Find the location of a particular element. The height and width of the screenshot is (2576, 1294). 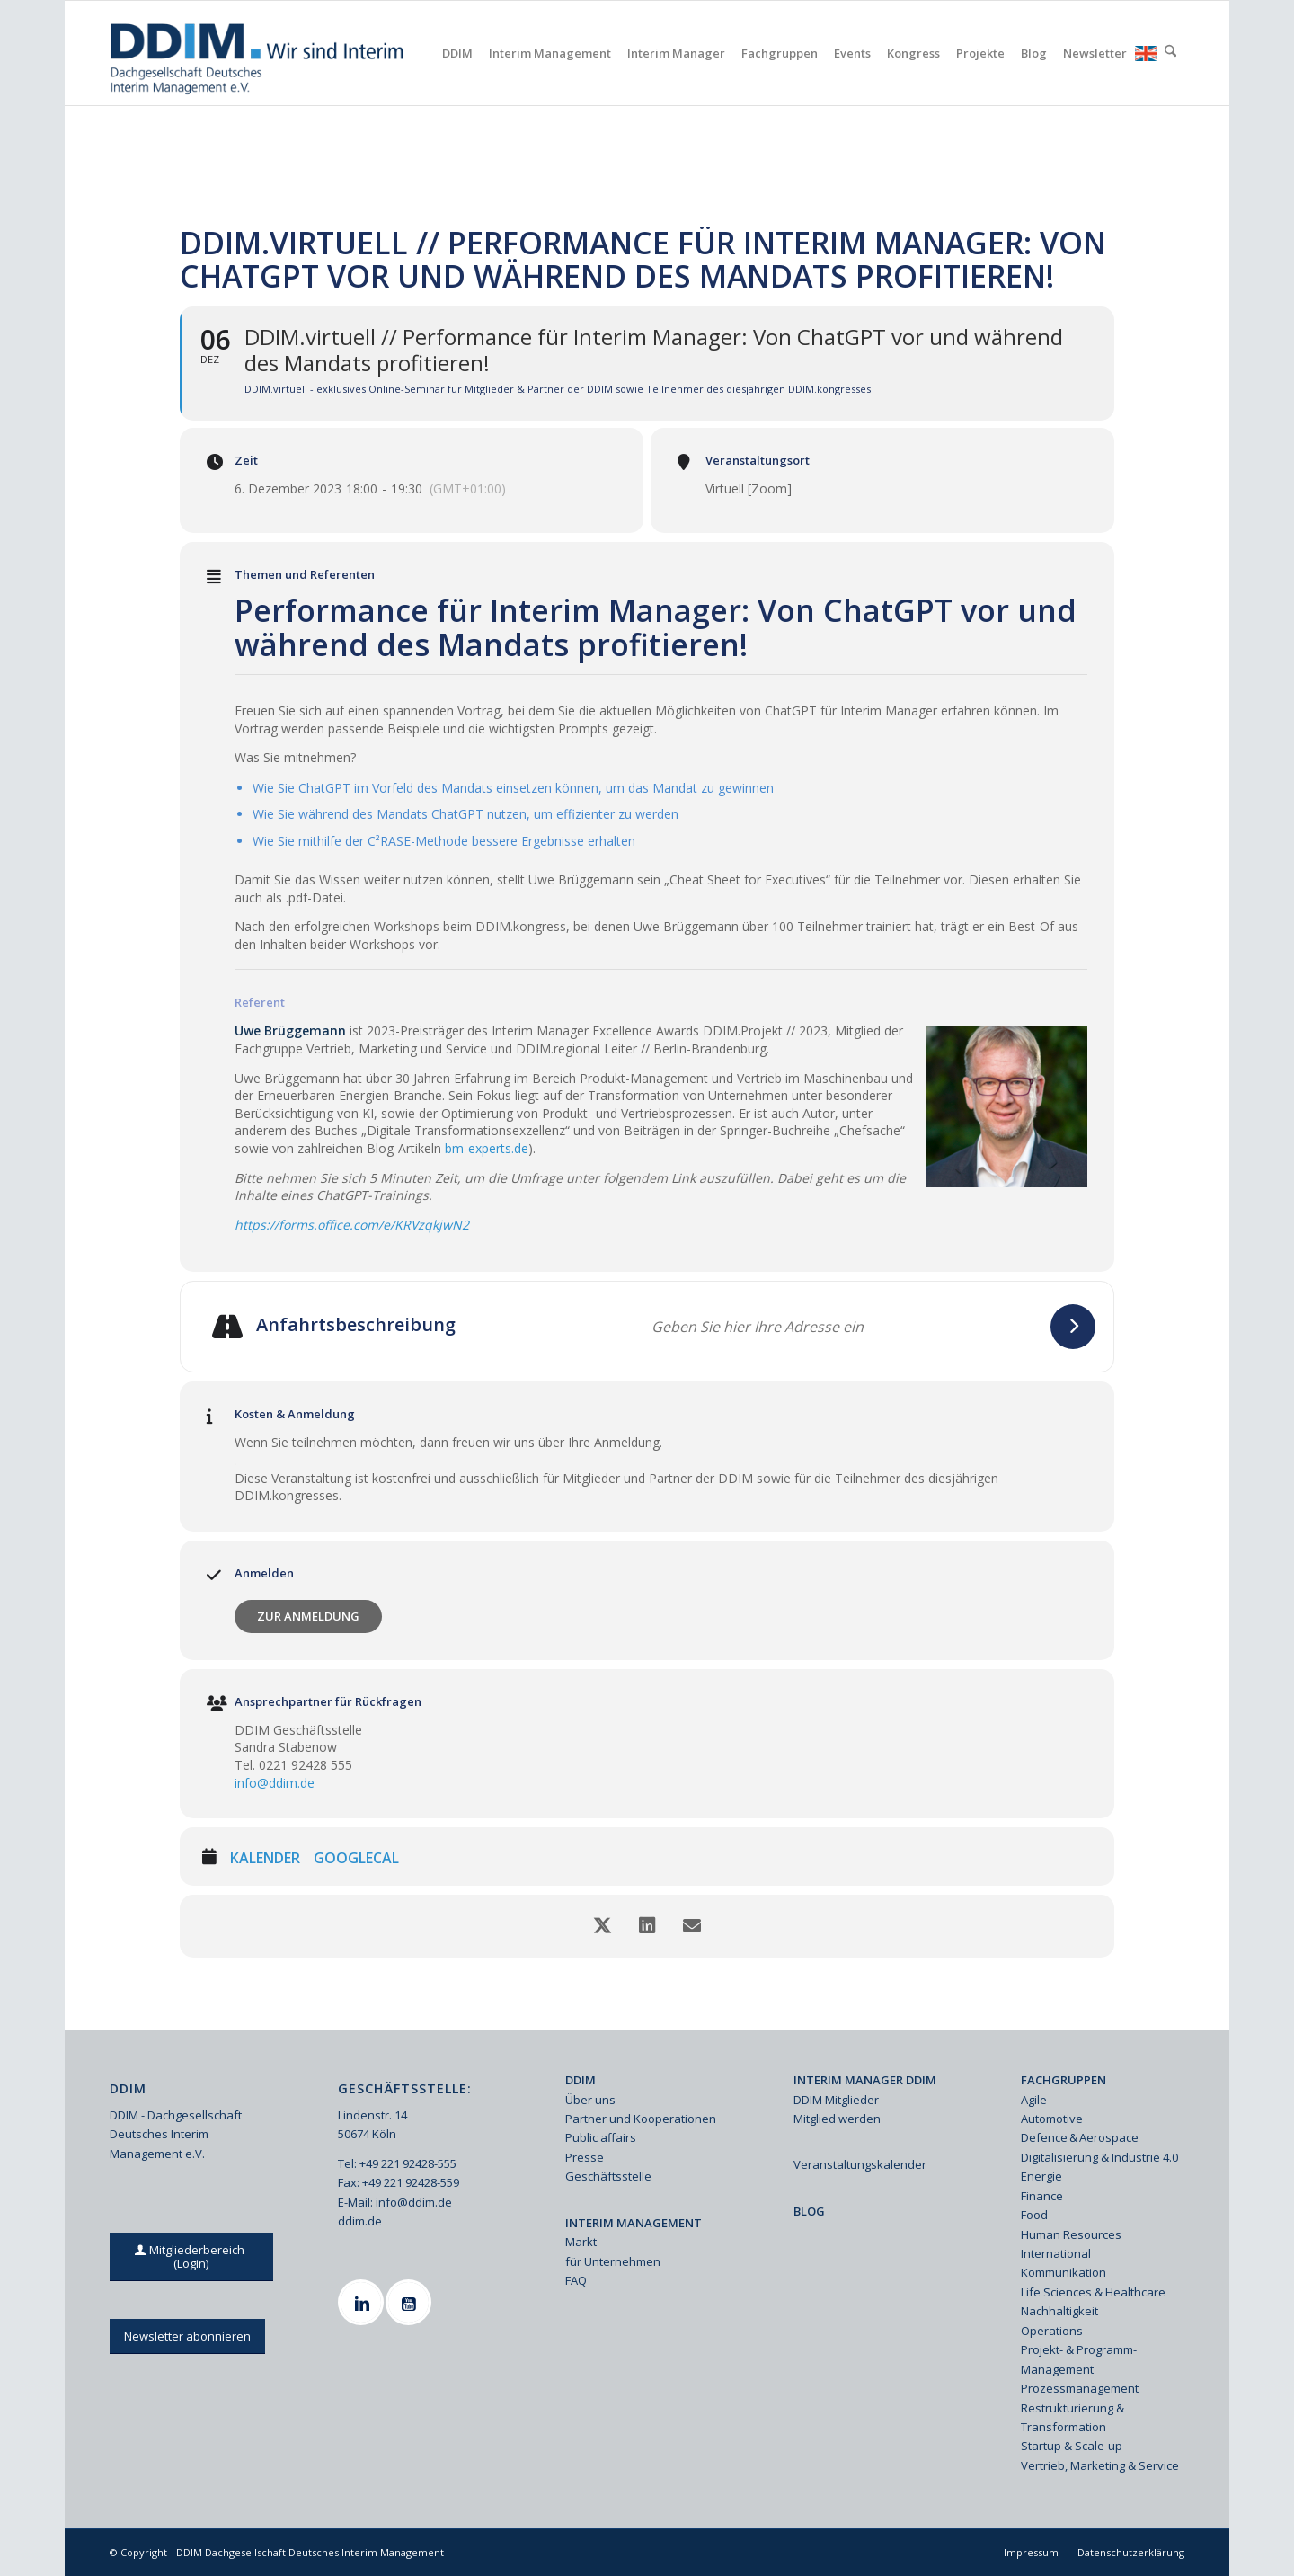

Life Sciences & Healthcare is located at coordinates (1093, 2292).